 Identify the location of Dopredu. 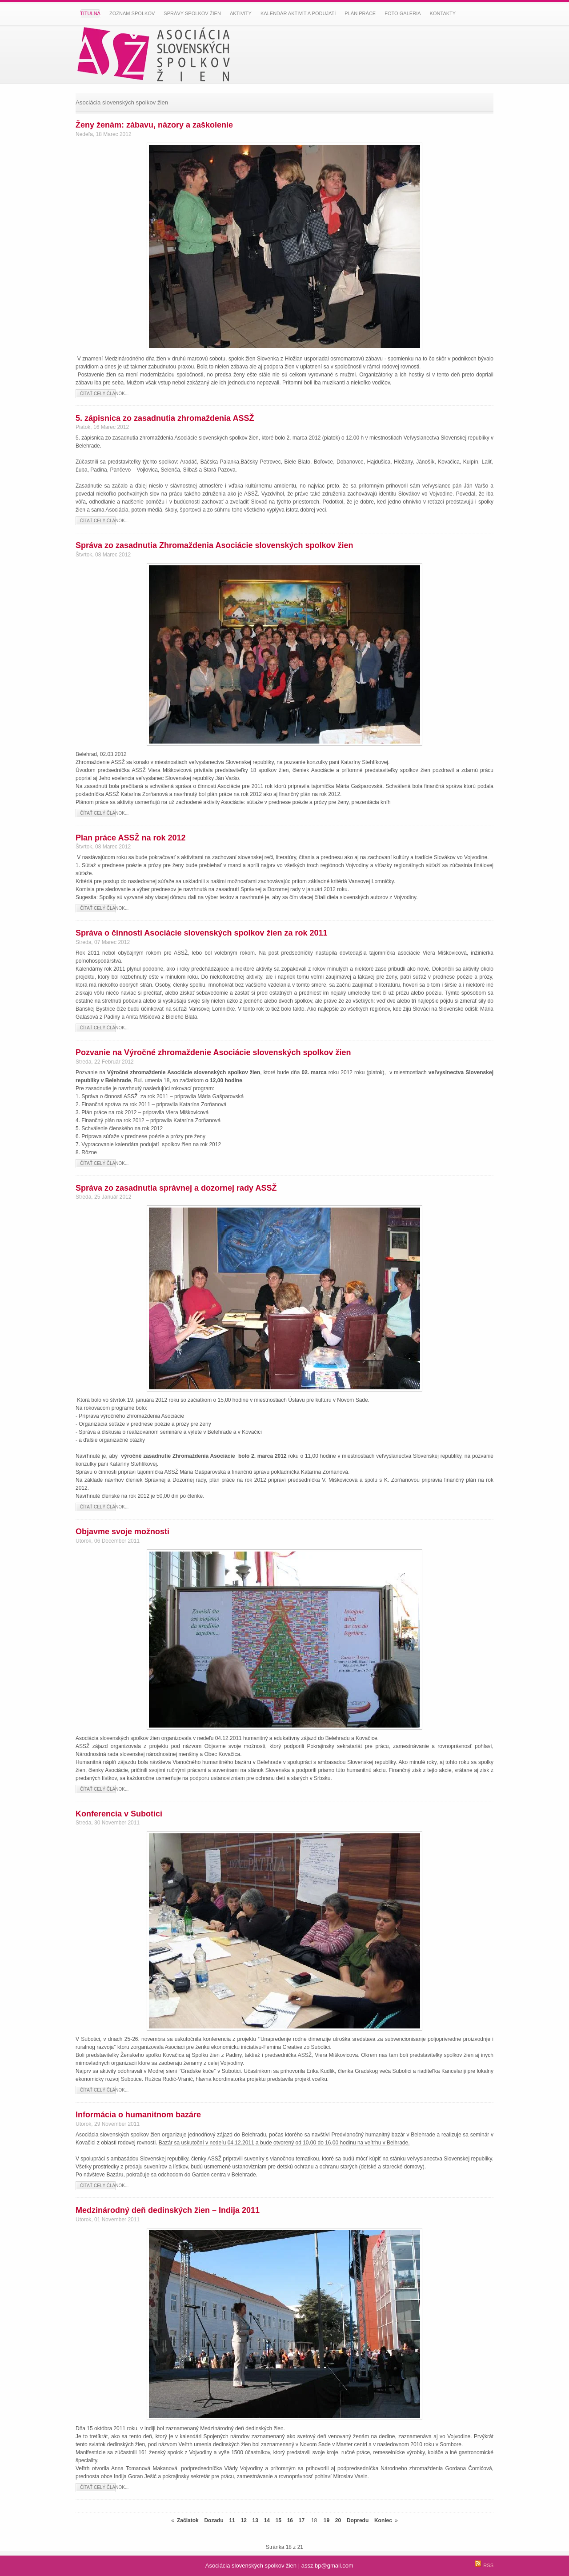
(358, 2520).